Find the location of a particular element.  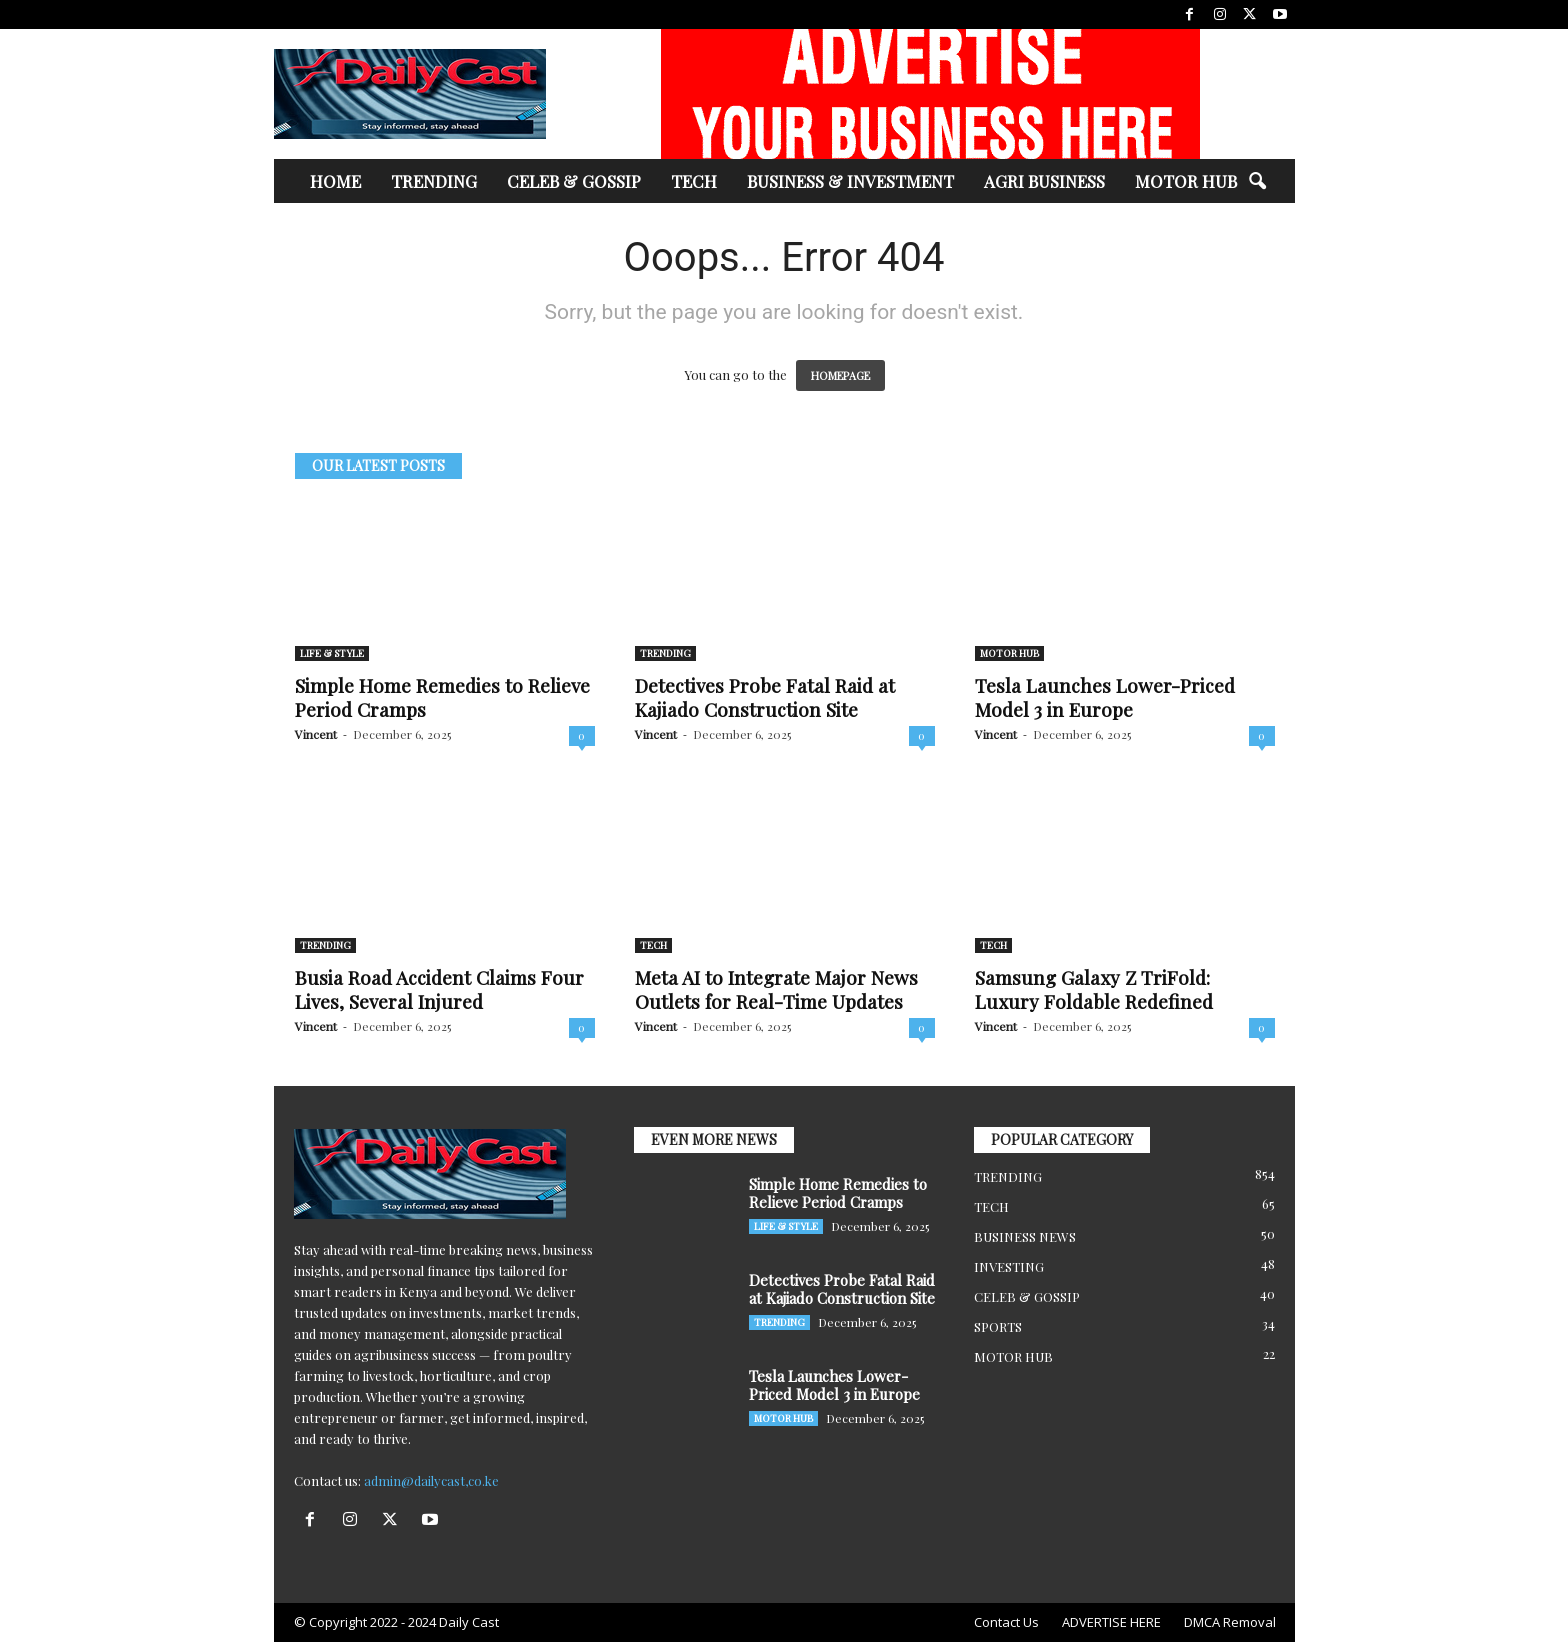

BUSINESS NEWS is located at coordinates (1025, 1236).